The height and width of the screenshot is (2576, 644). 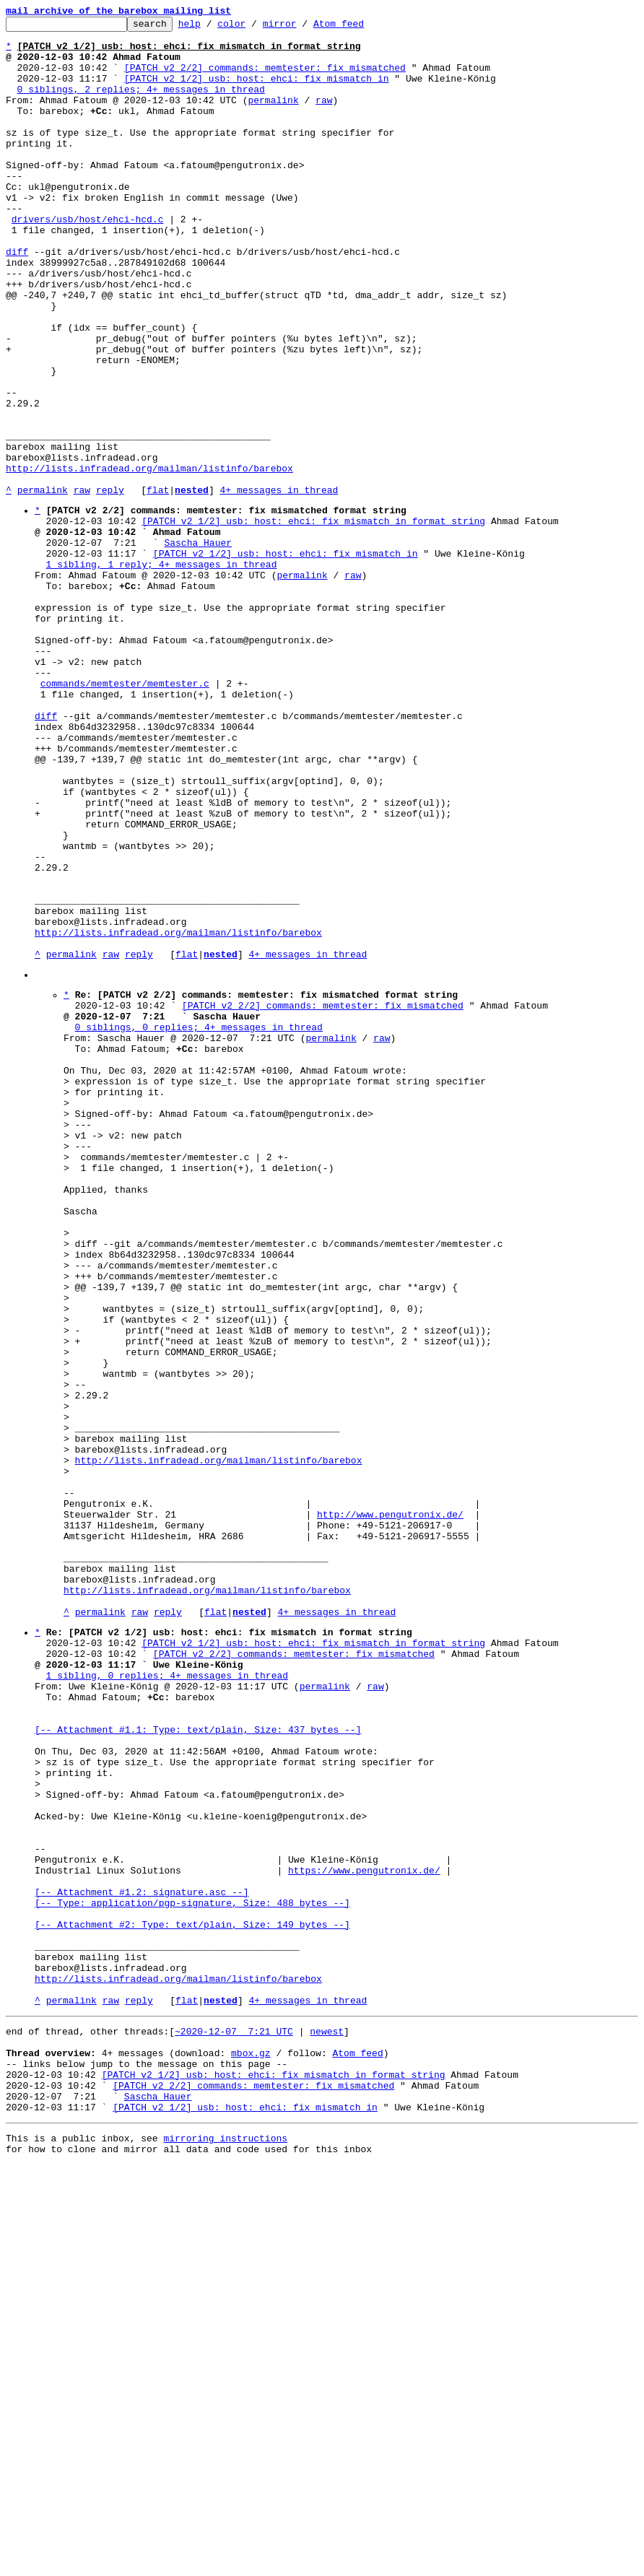 What do you see at coordinates (273, 116) in the screenshot?
I see `permalink` at bounding box center [273, 116].